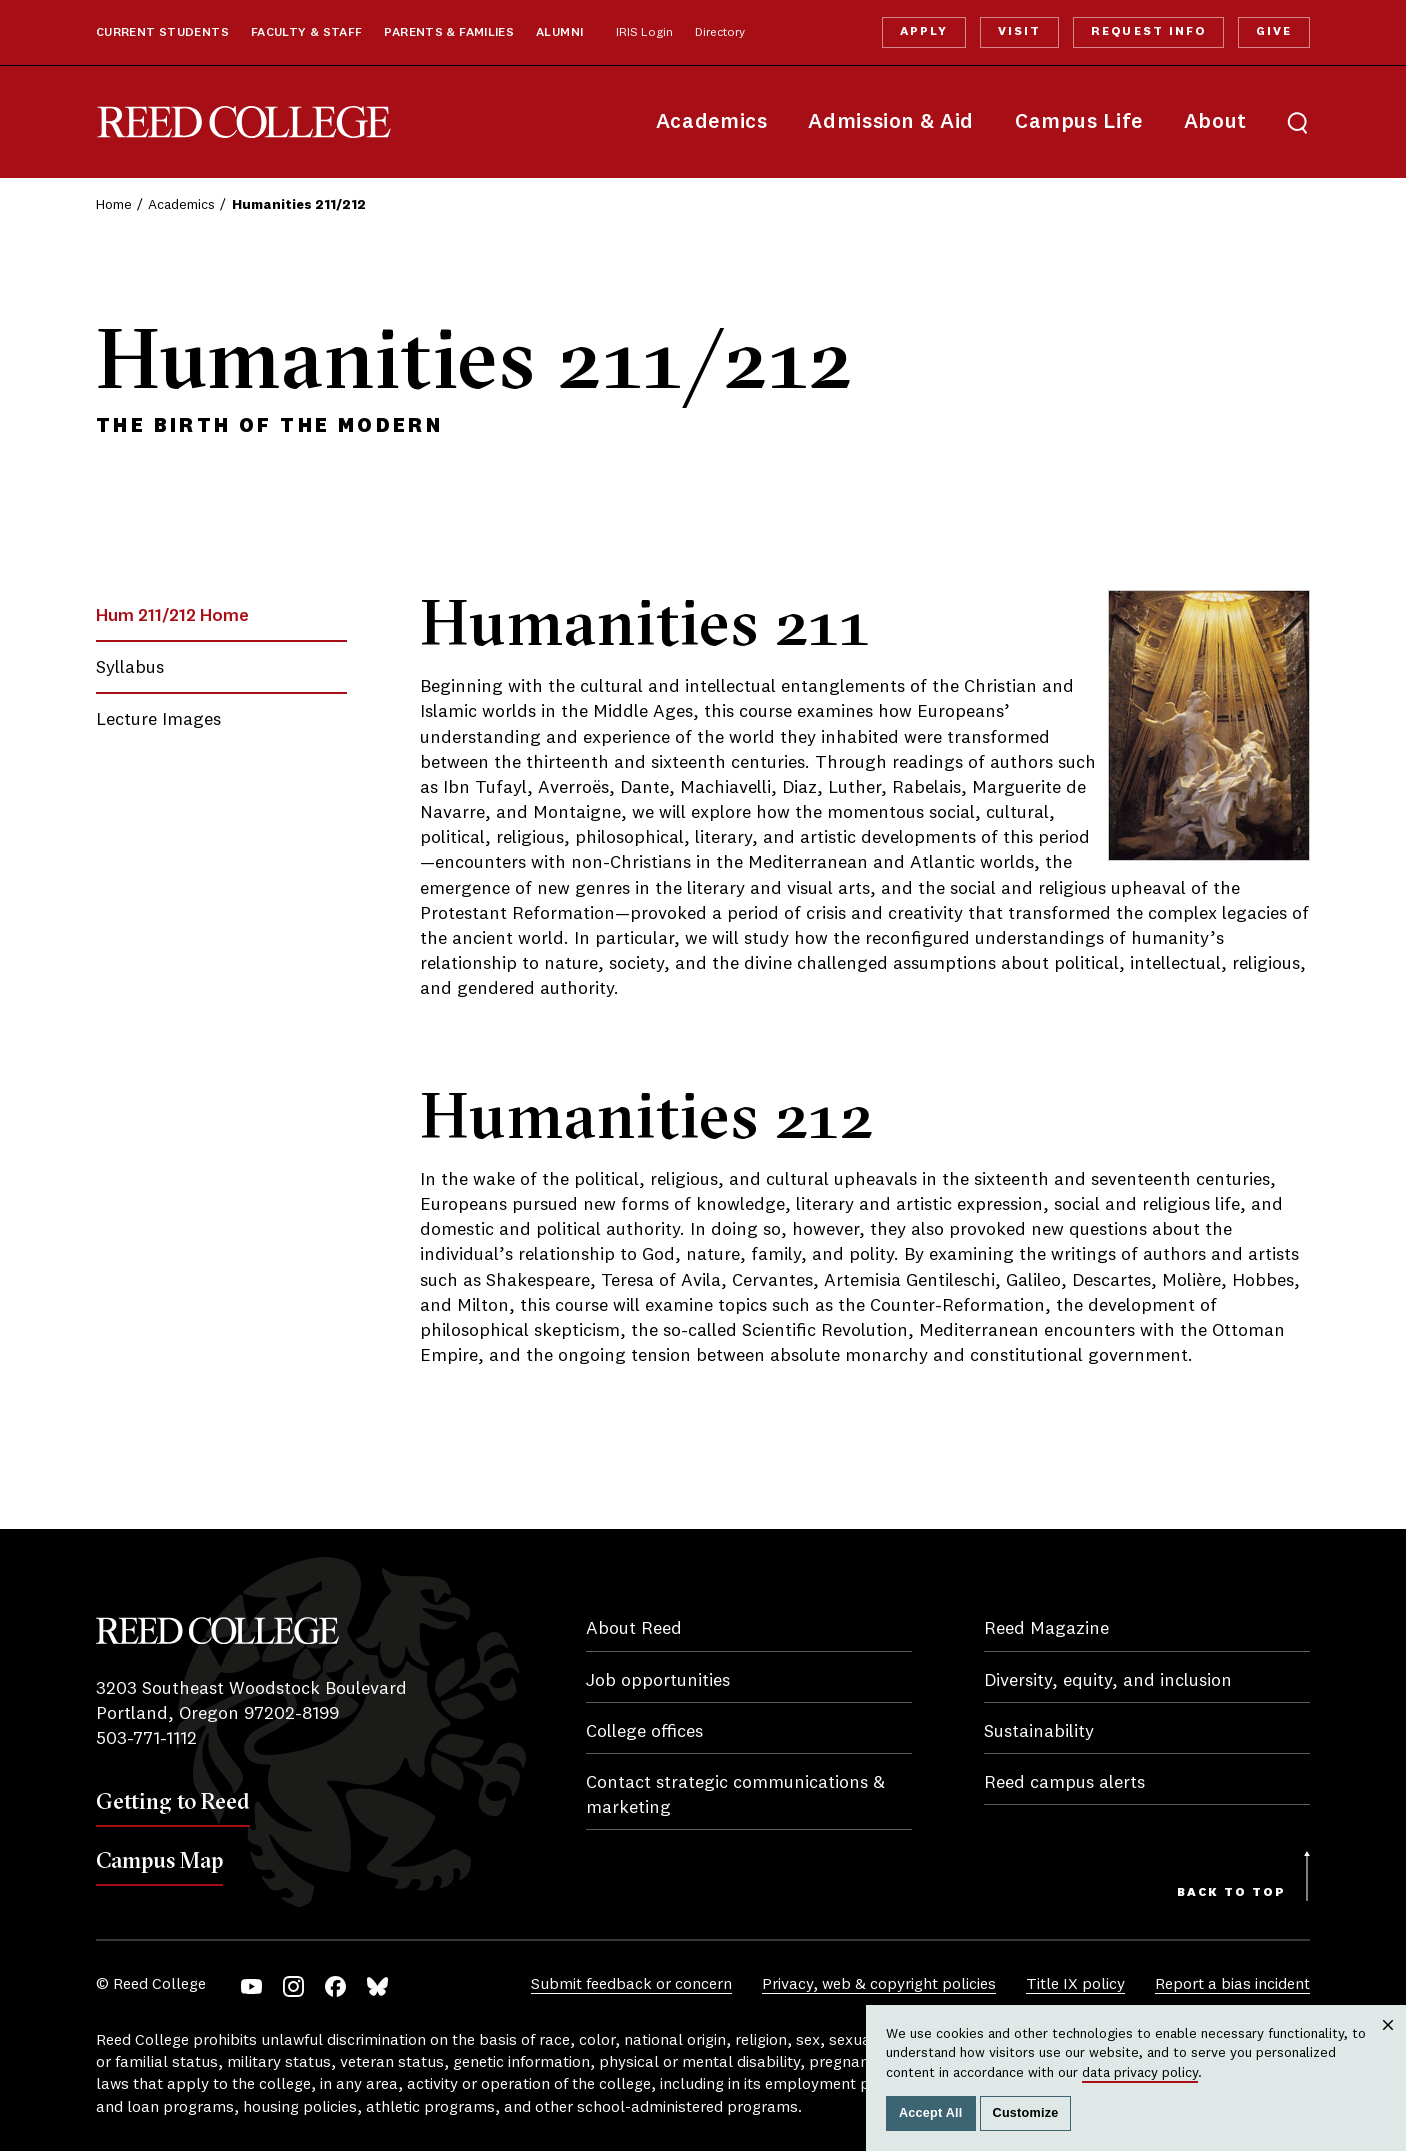 The width and height of the screenshot is (1406, 2151). Describe the element at coordinates (114, 205) in the screenshot. I see `Home` at that location.